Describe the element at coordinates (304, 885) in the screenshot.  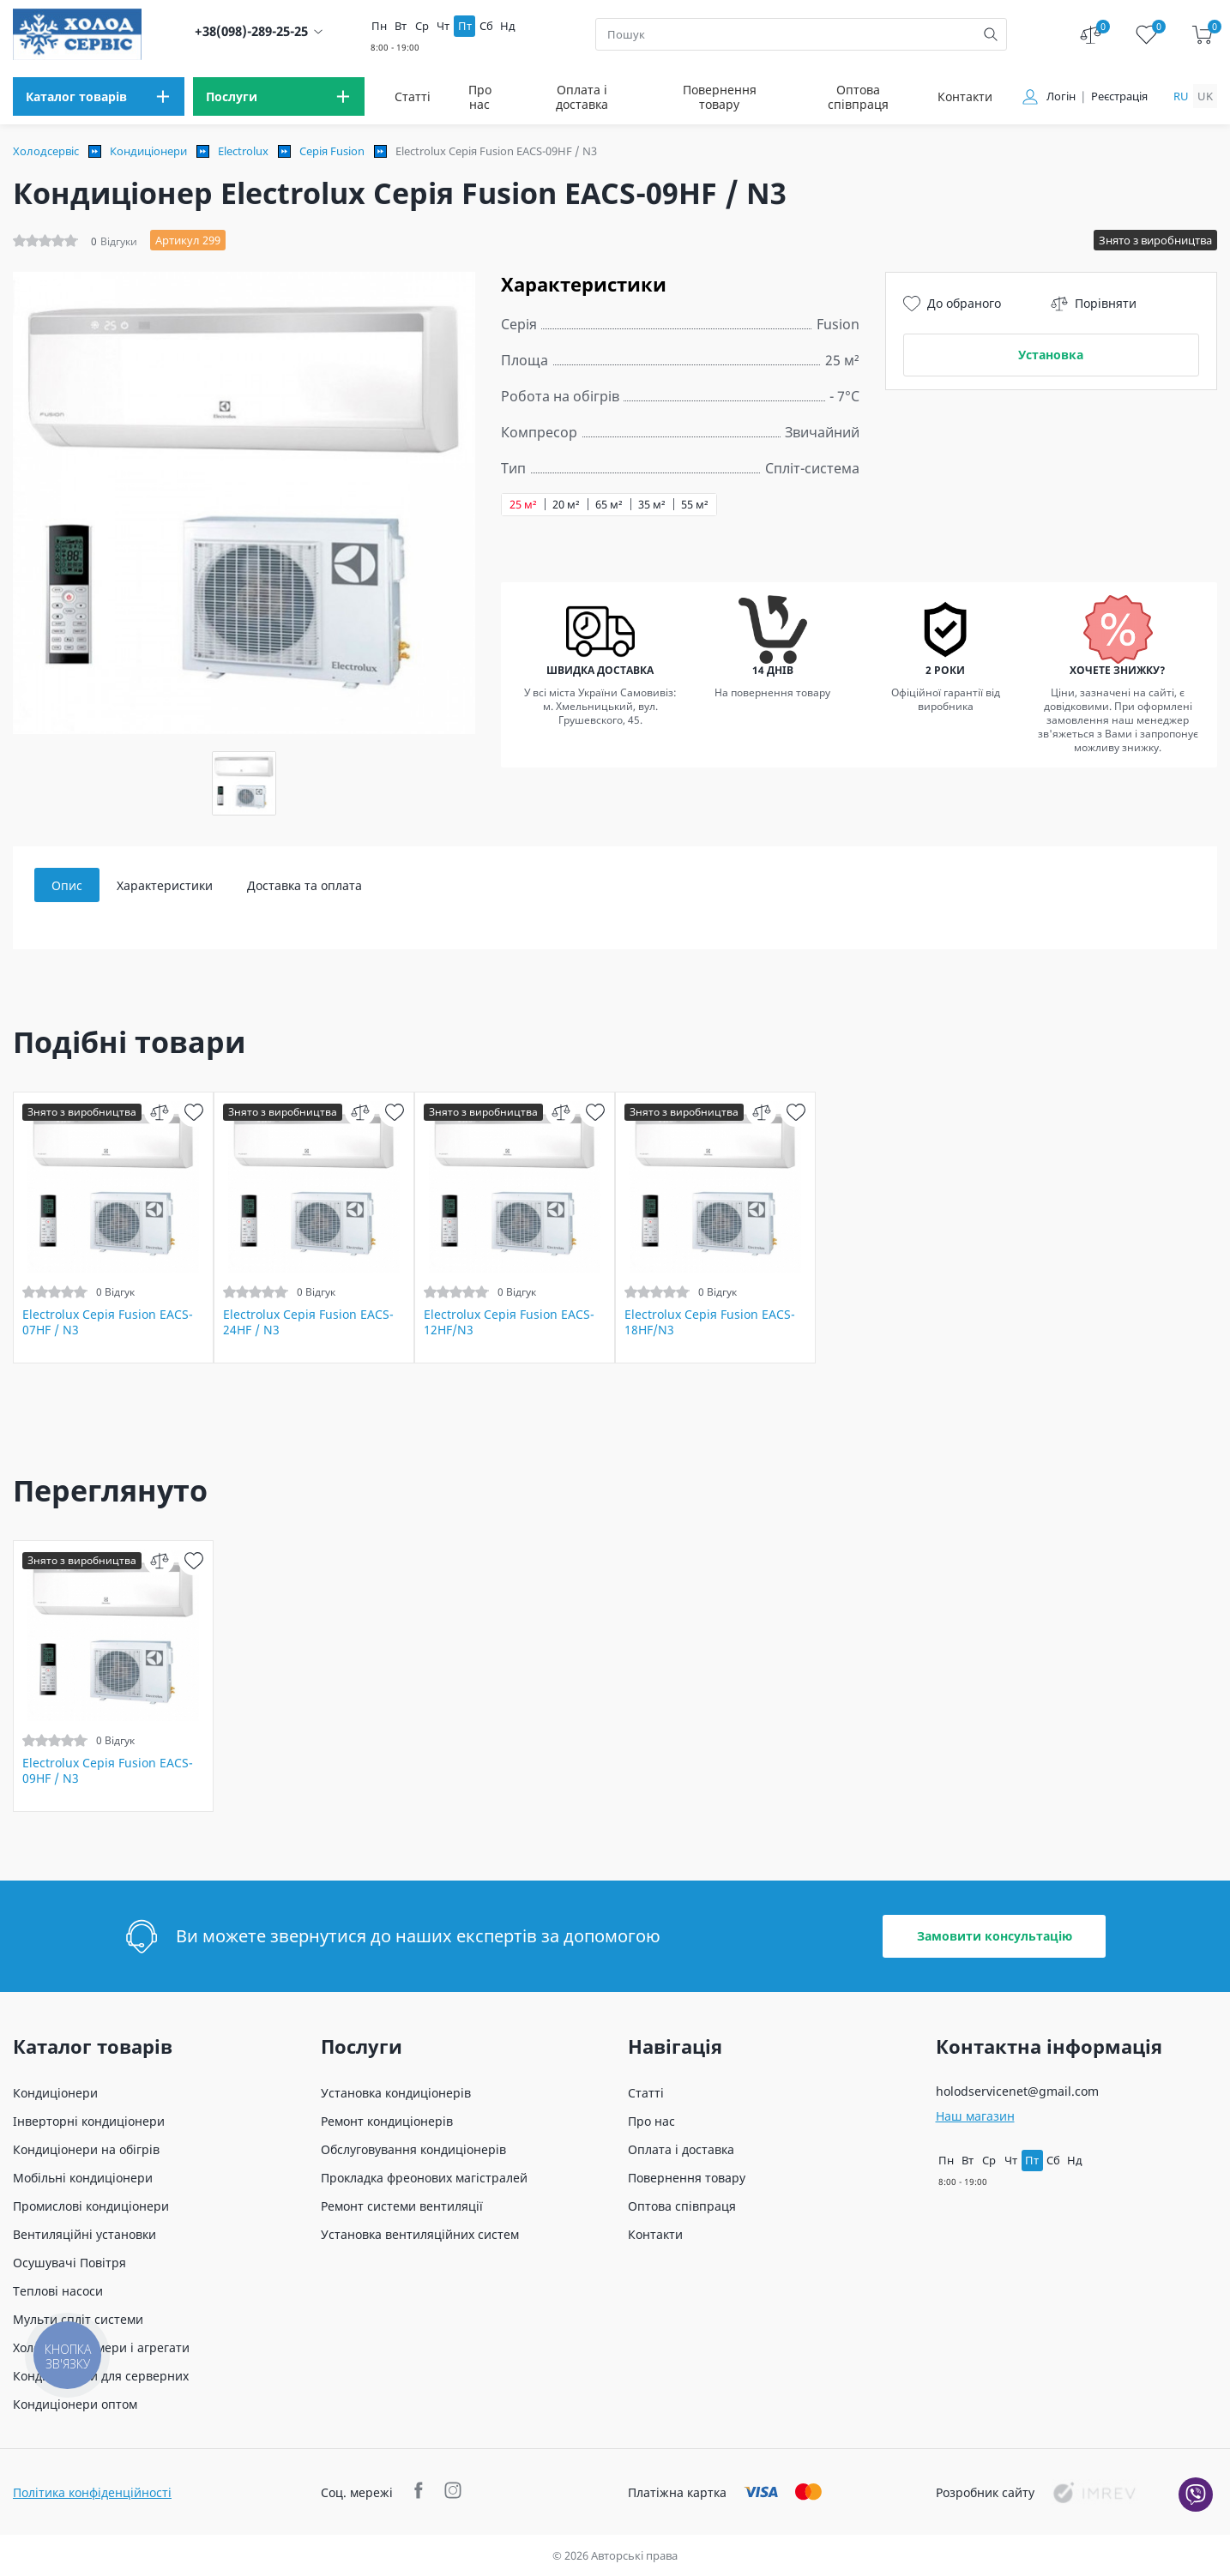
I see `Доставка та оплата [tab]` at that location.